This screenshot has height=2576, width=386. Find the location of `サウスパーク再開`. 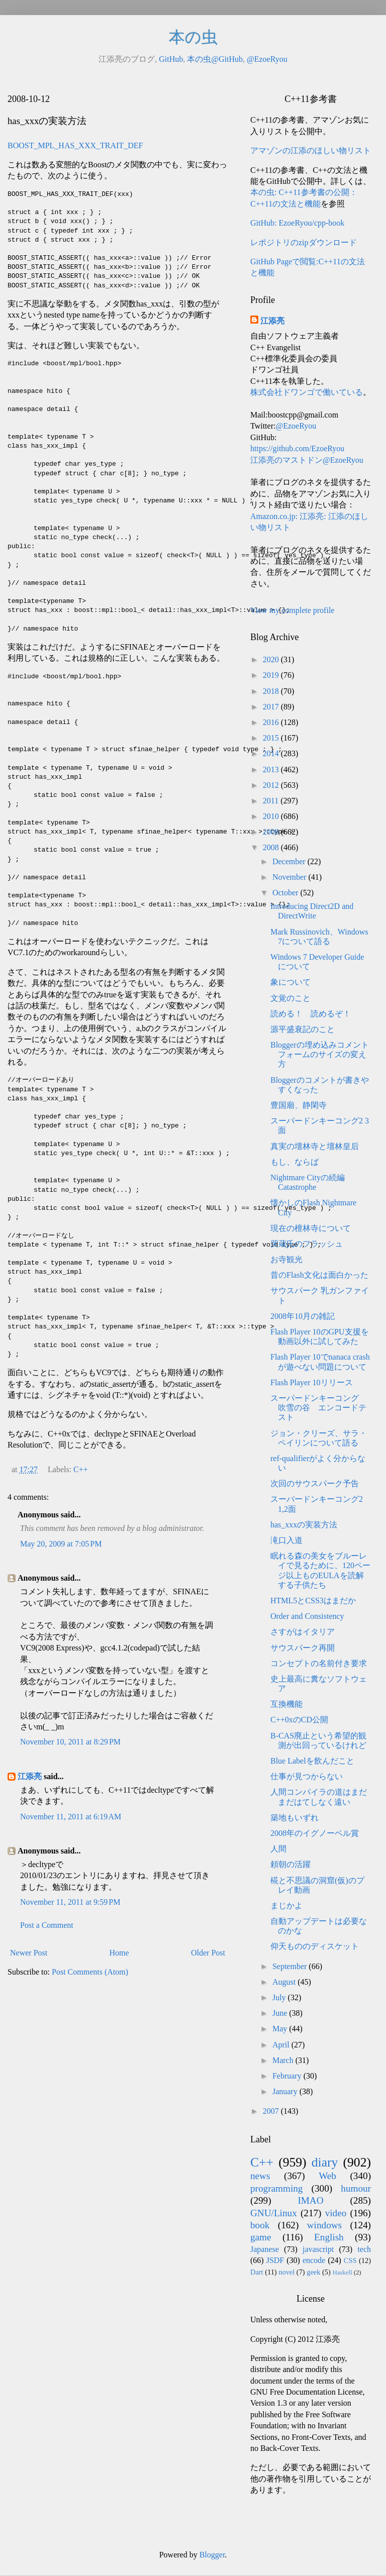

サウスパーク再開 is located at coordinates (302, 1647).